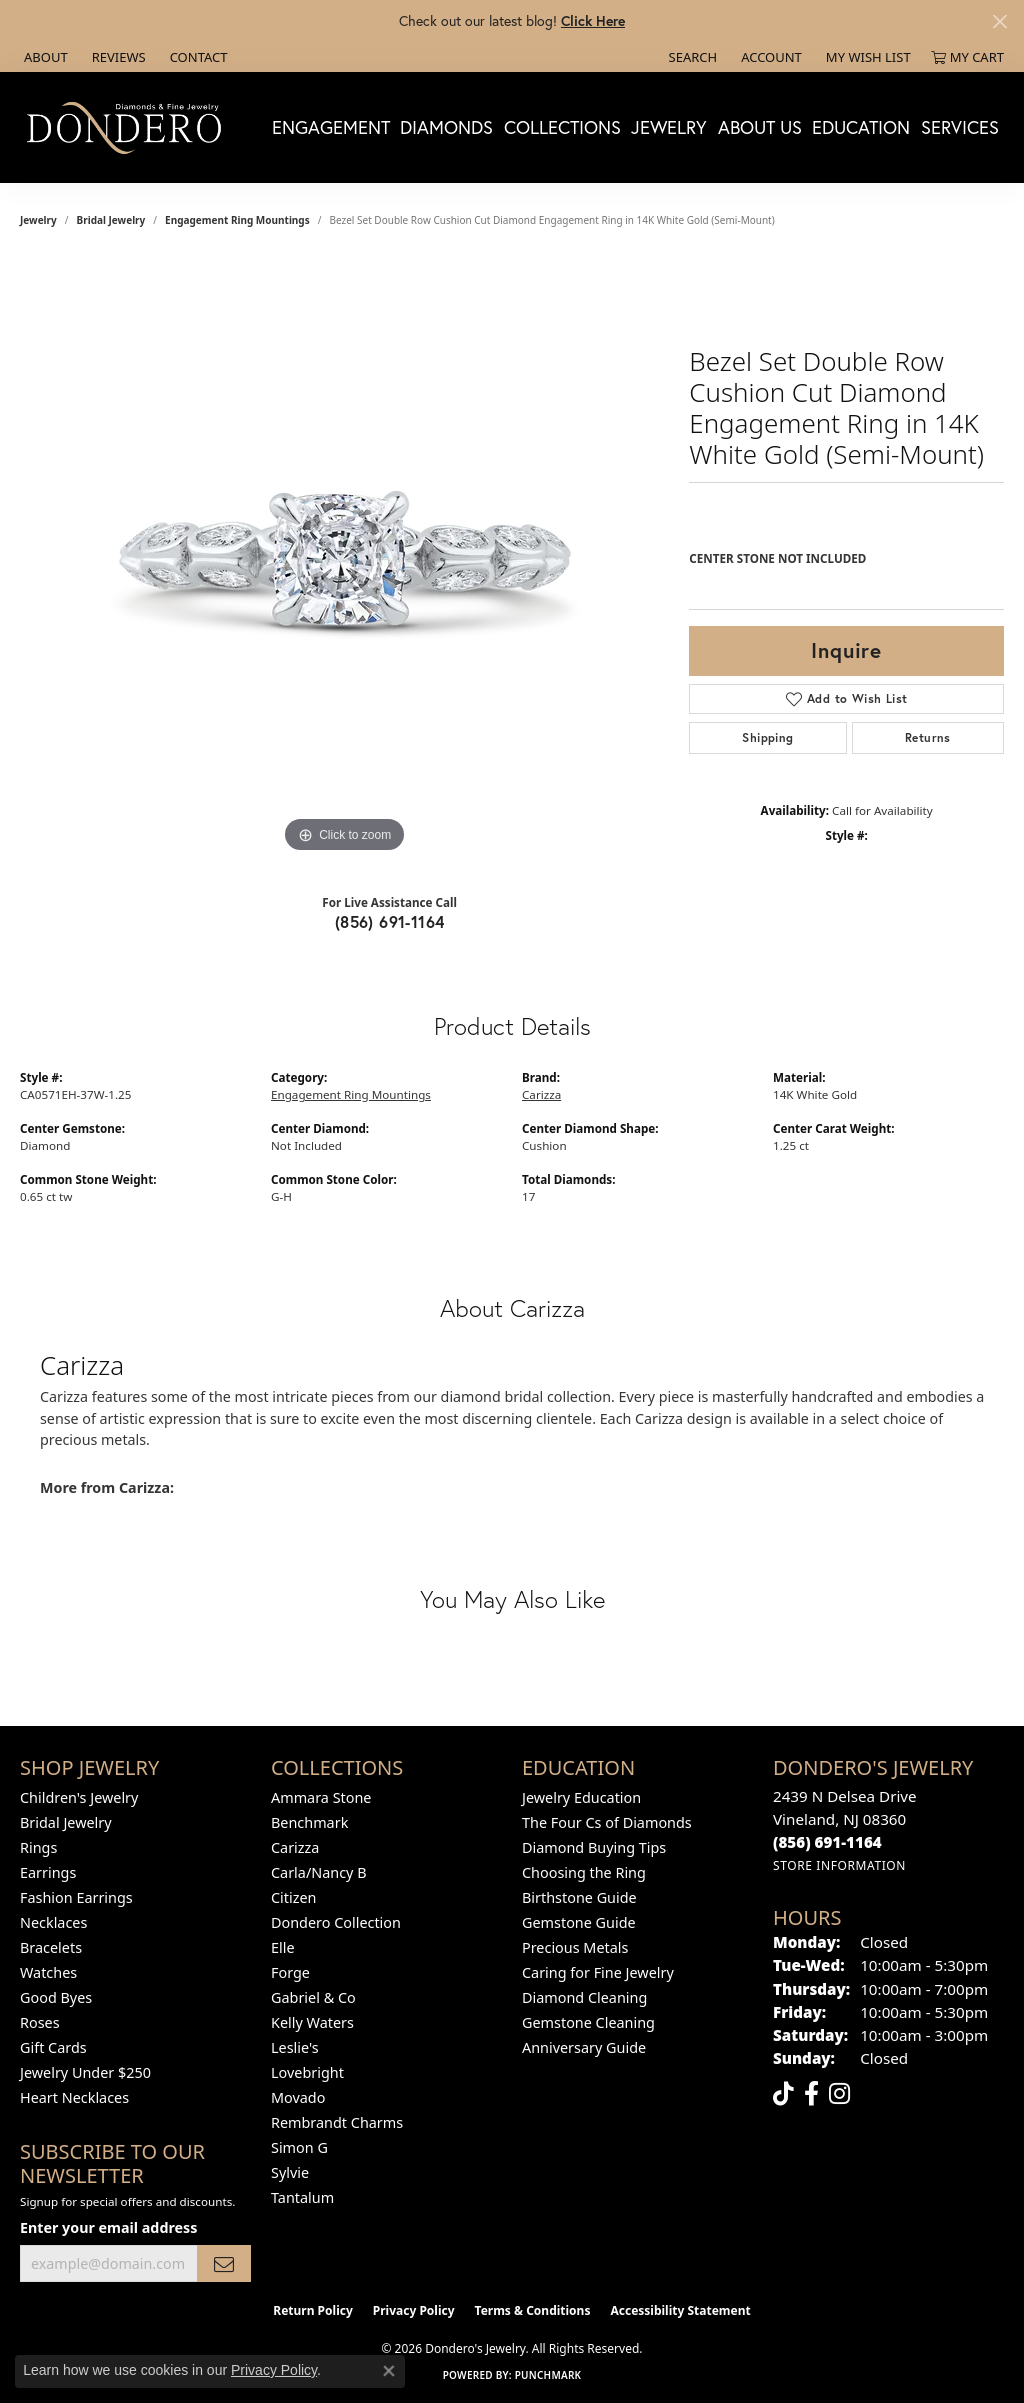 This screenshot has width=1024, height=2403. Describe the element at coordinates (783, 2094) in the screenshot. I see `[Follow us on TikTok (opens in new tab)]` at that location.